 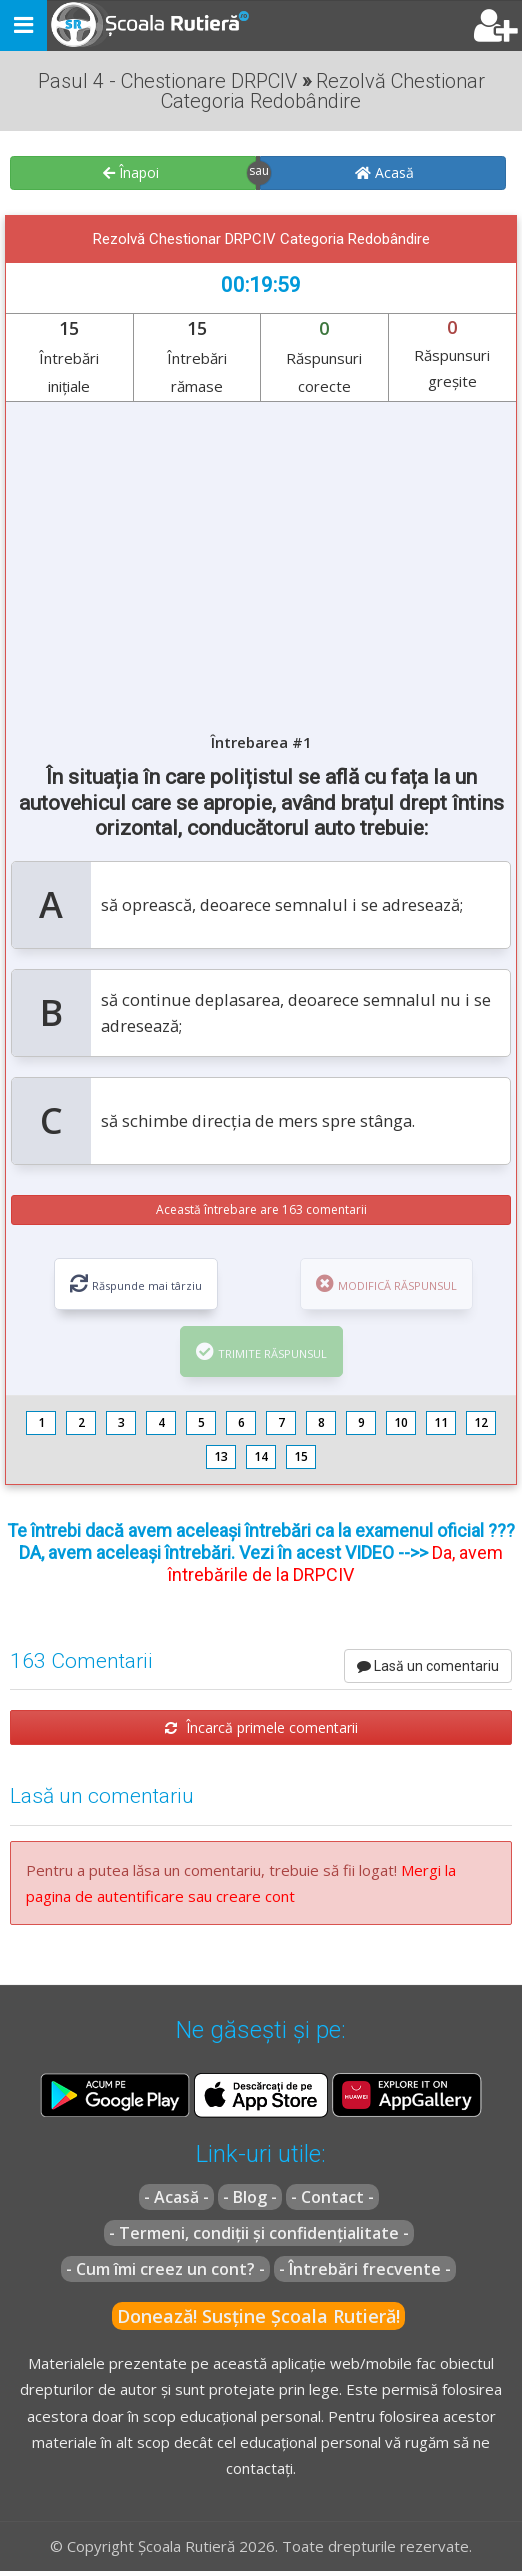 I want to click on Încarcă primele comentarii [button], so click(x=261, y=1727).